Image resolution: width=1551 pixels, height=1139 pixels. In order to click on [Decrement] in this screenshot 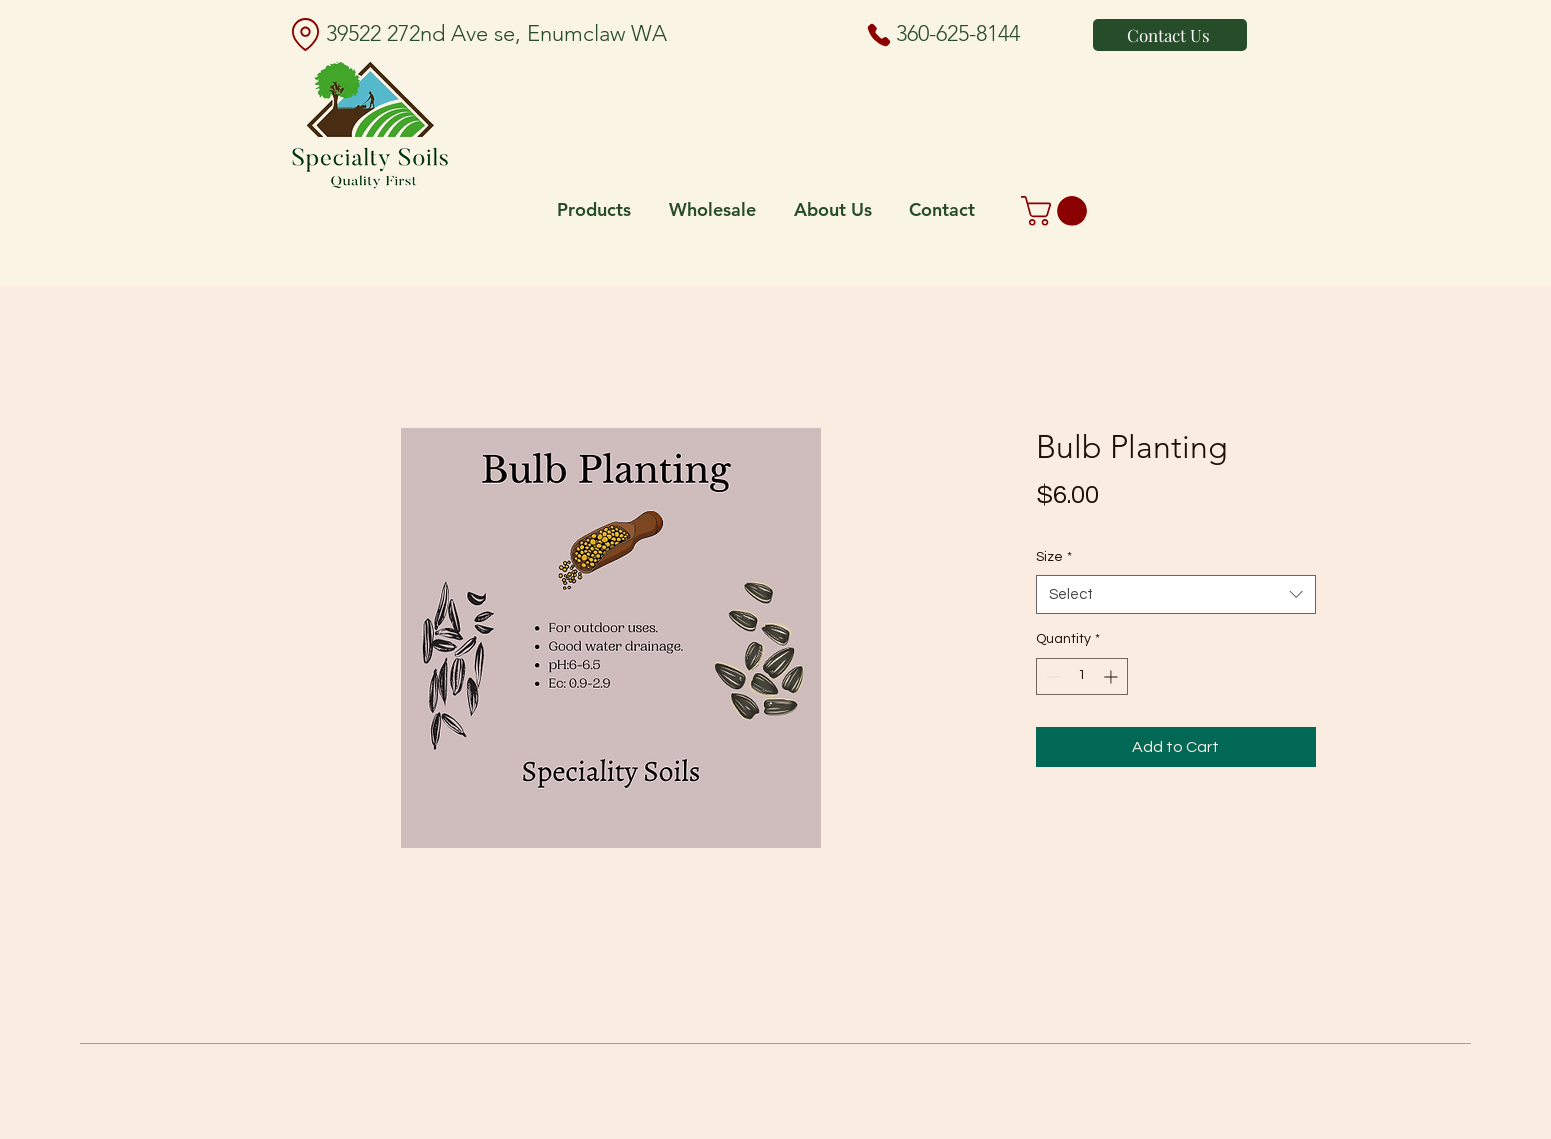, I will do `click(1051, 676)`.